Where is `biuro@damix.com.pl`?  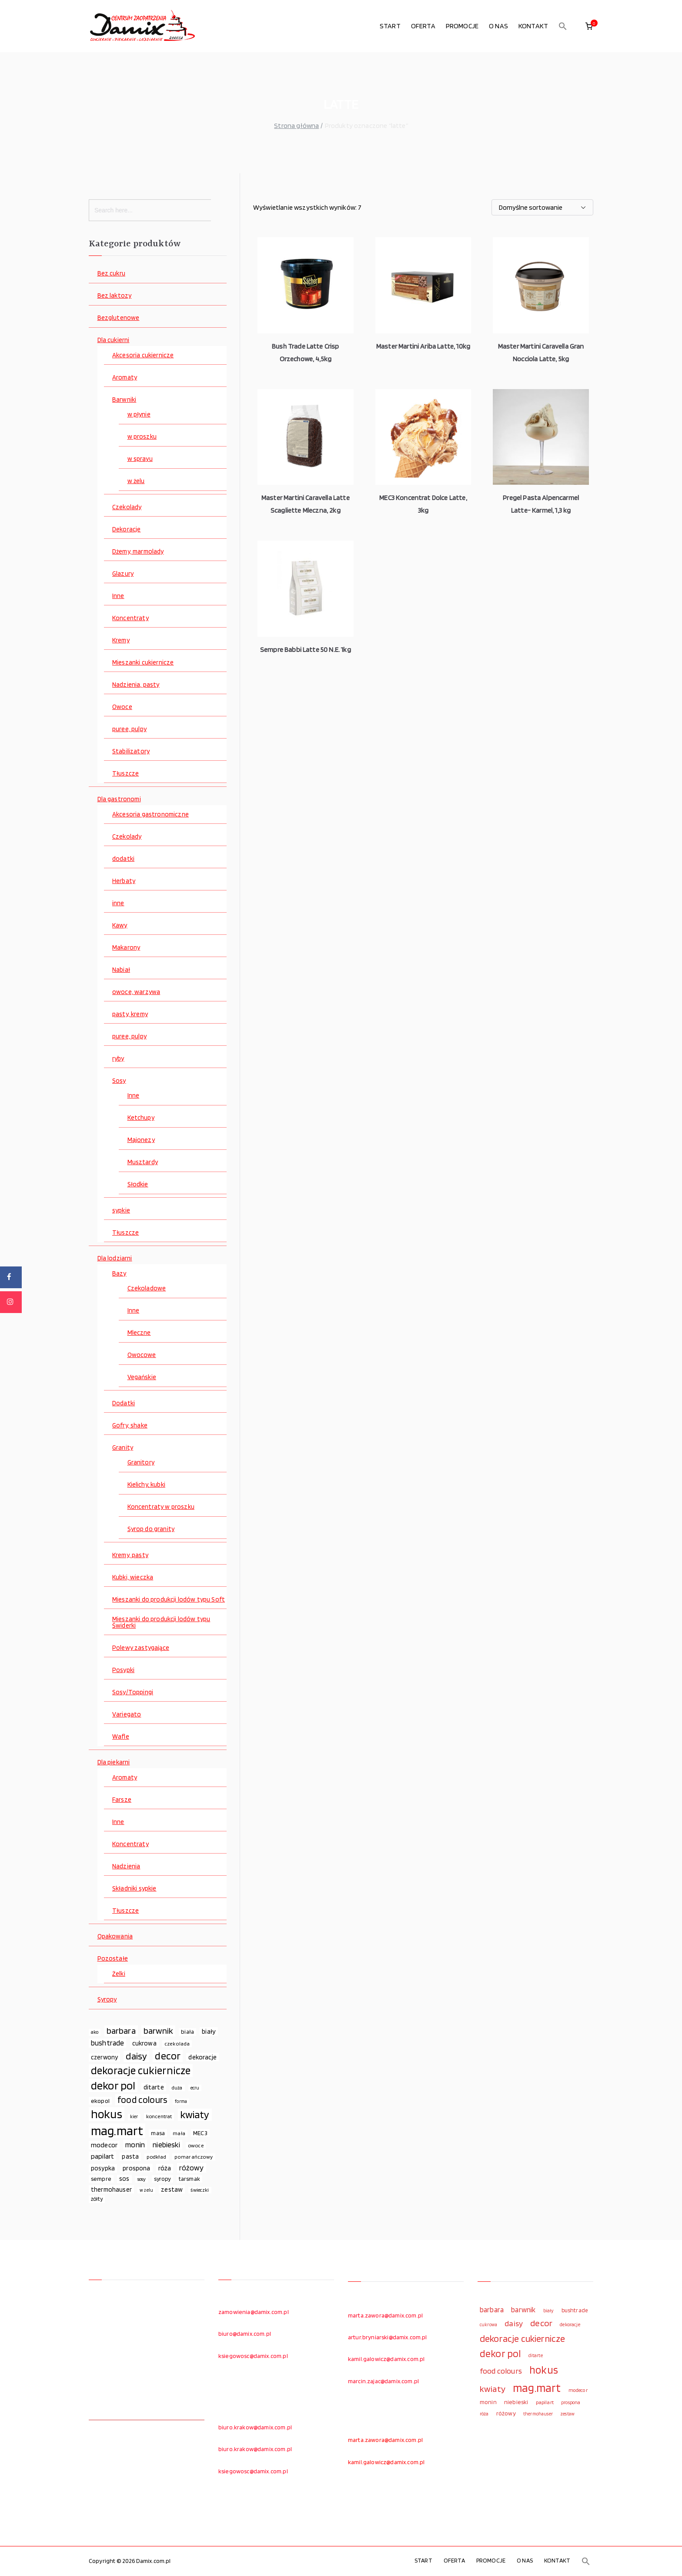 biuro@damix.com.pl is located at coordinates (244, 2333).